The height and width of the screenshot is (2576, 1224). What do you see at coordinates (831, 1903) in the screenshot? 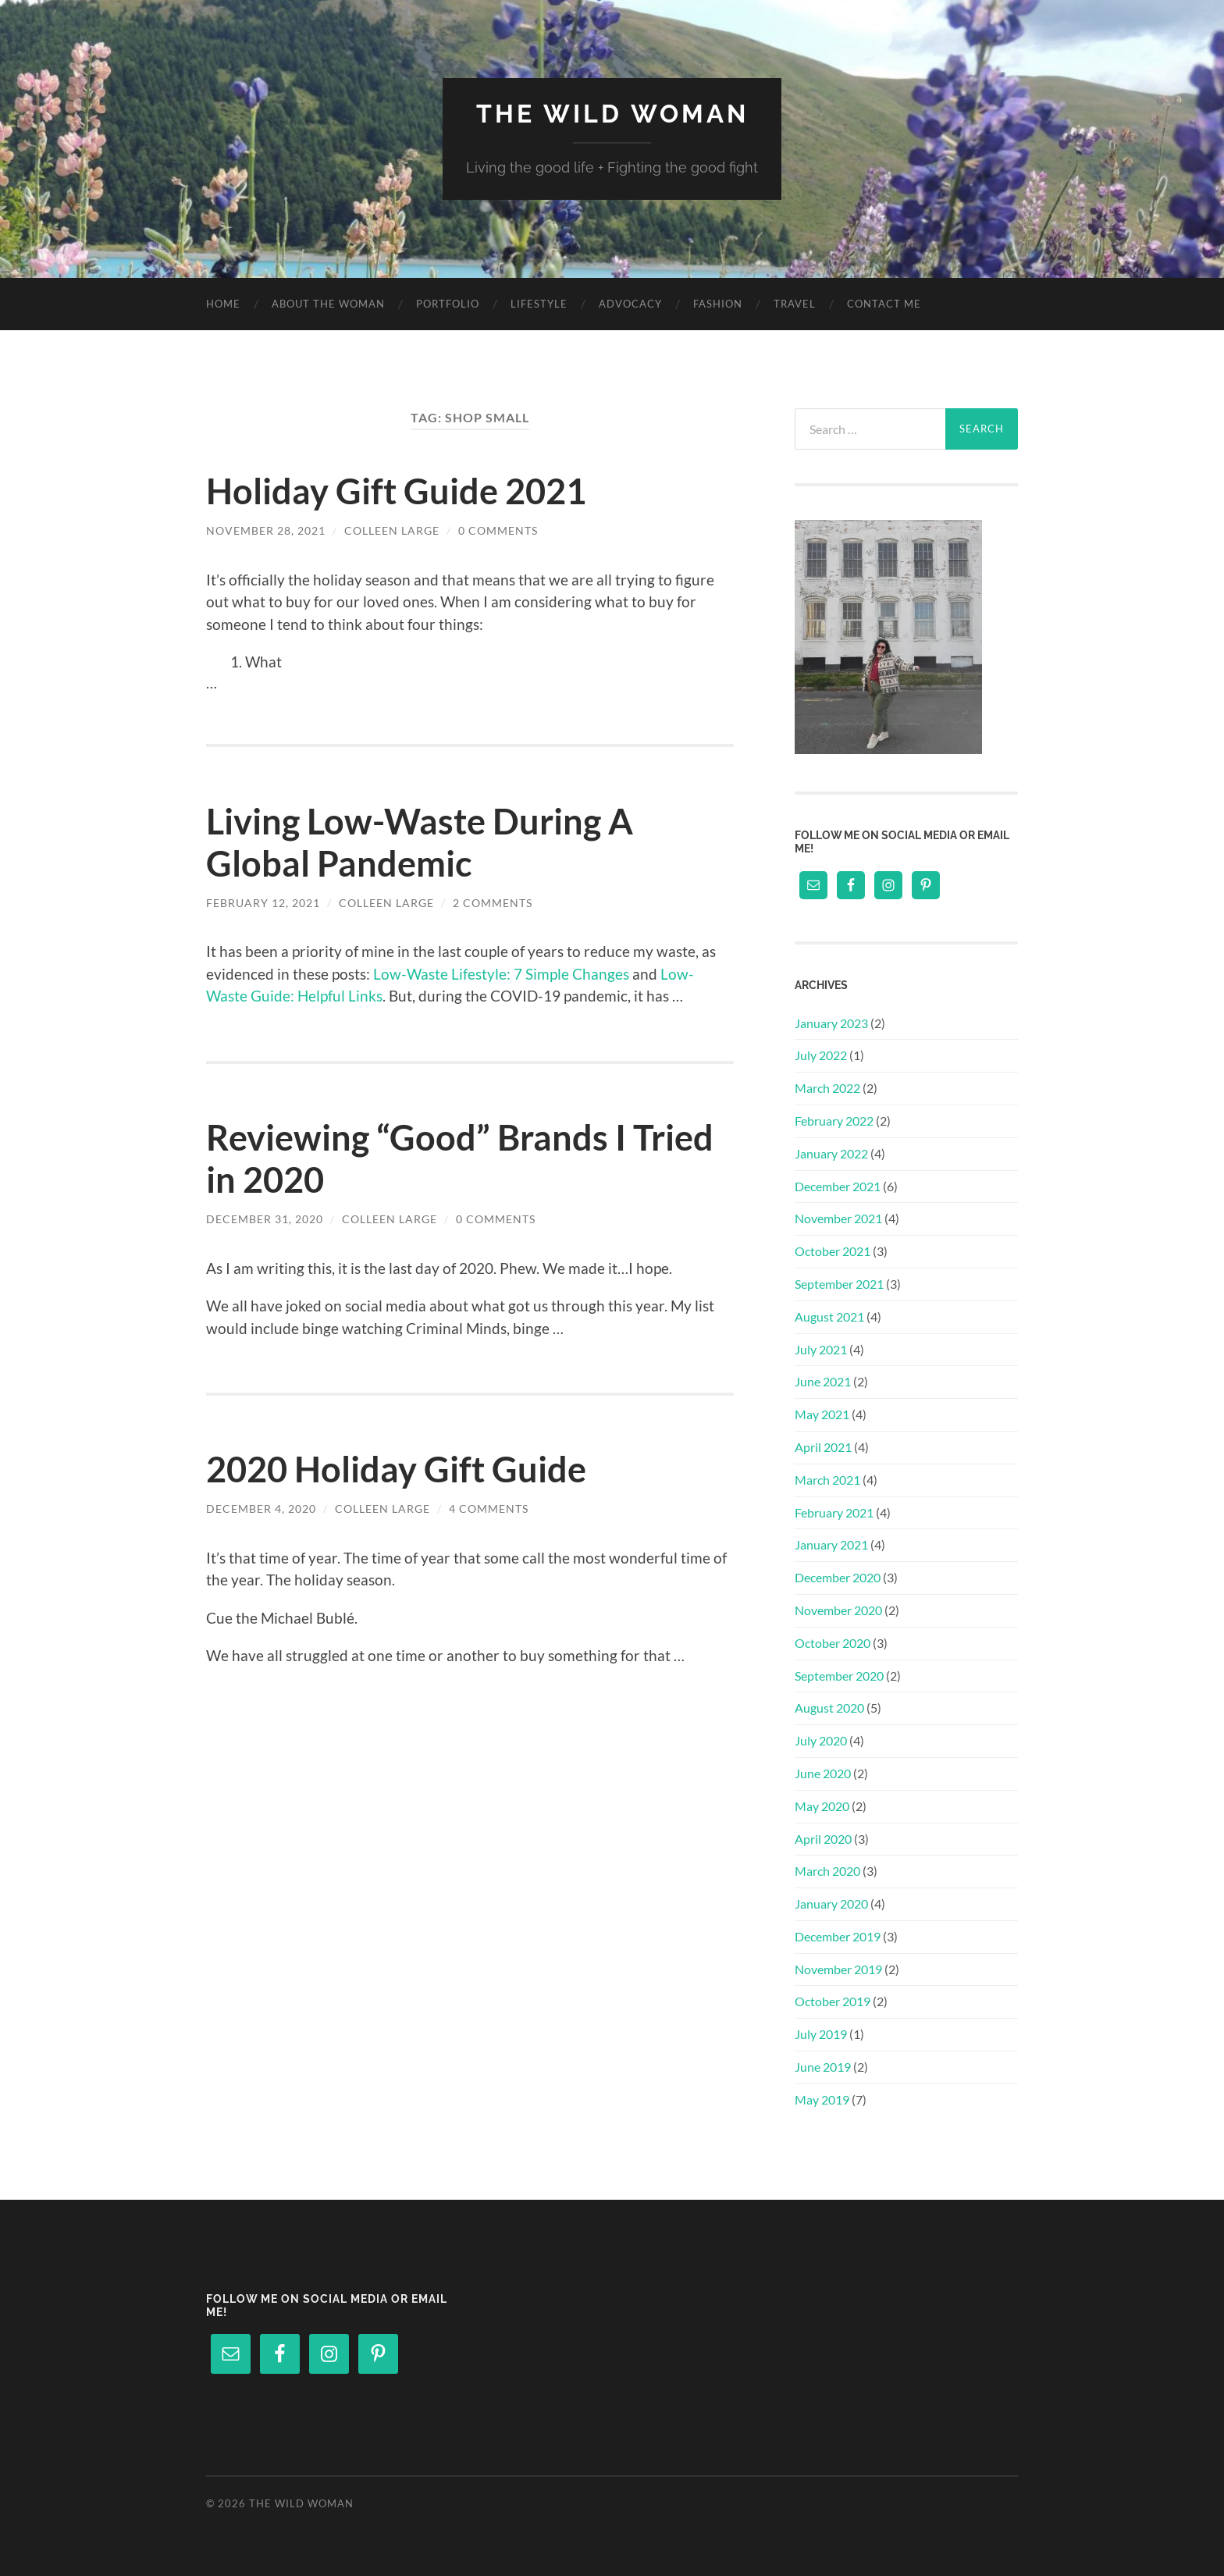
I see `January 2020` at bounding box center [831, 1903].